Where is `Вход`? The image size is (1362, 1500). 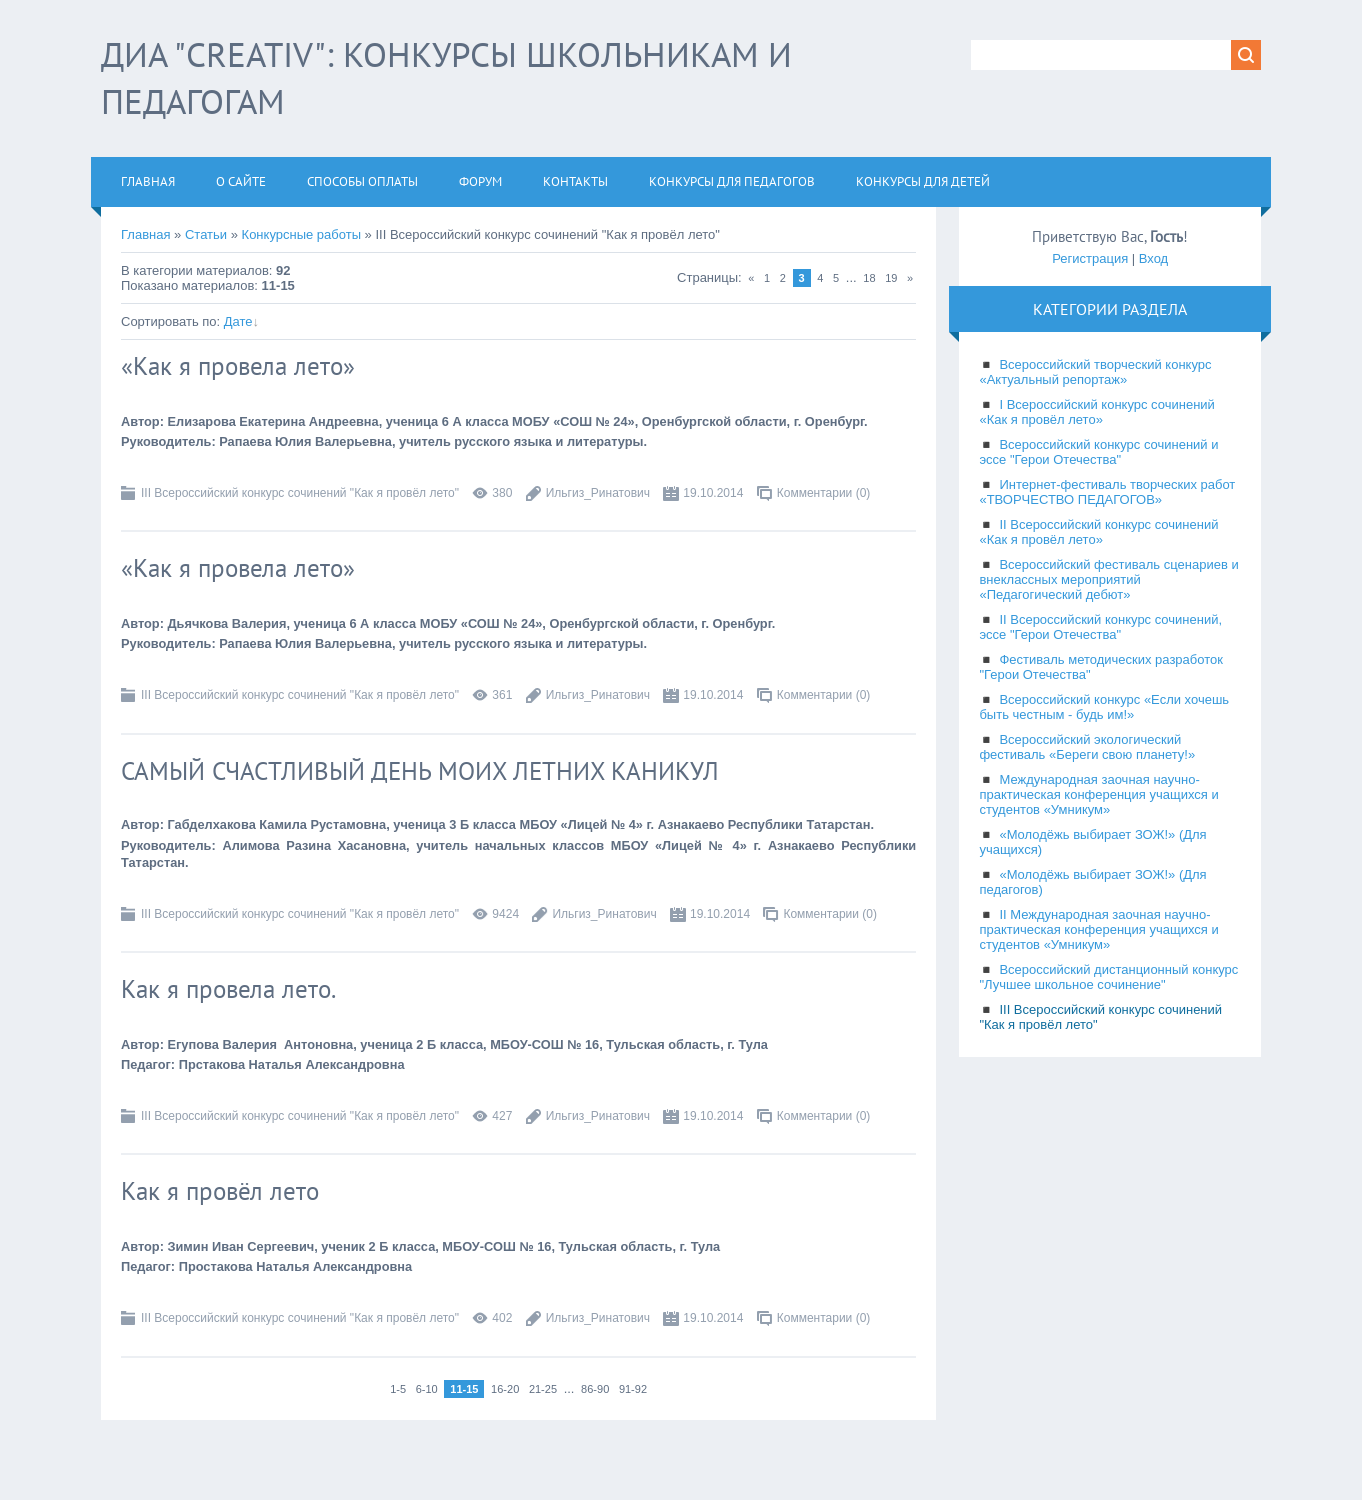
Вход is located at coordinates (1153, 258).